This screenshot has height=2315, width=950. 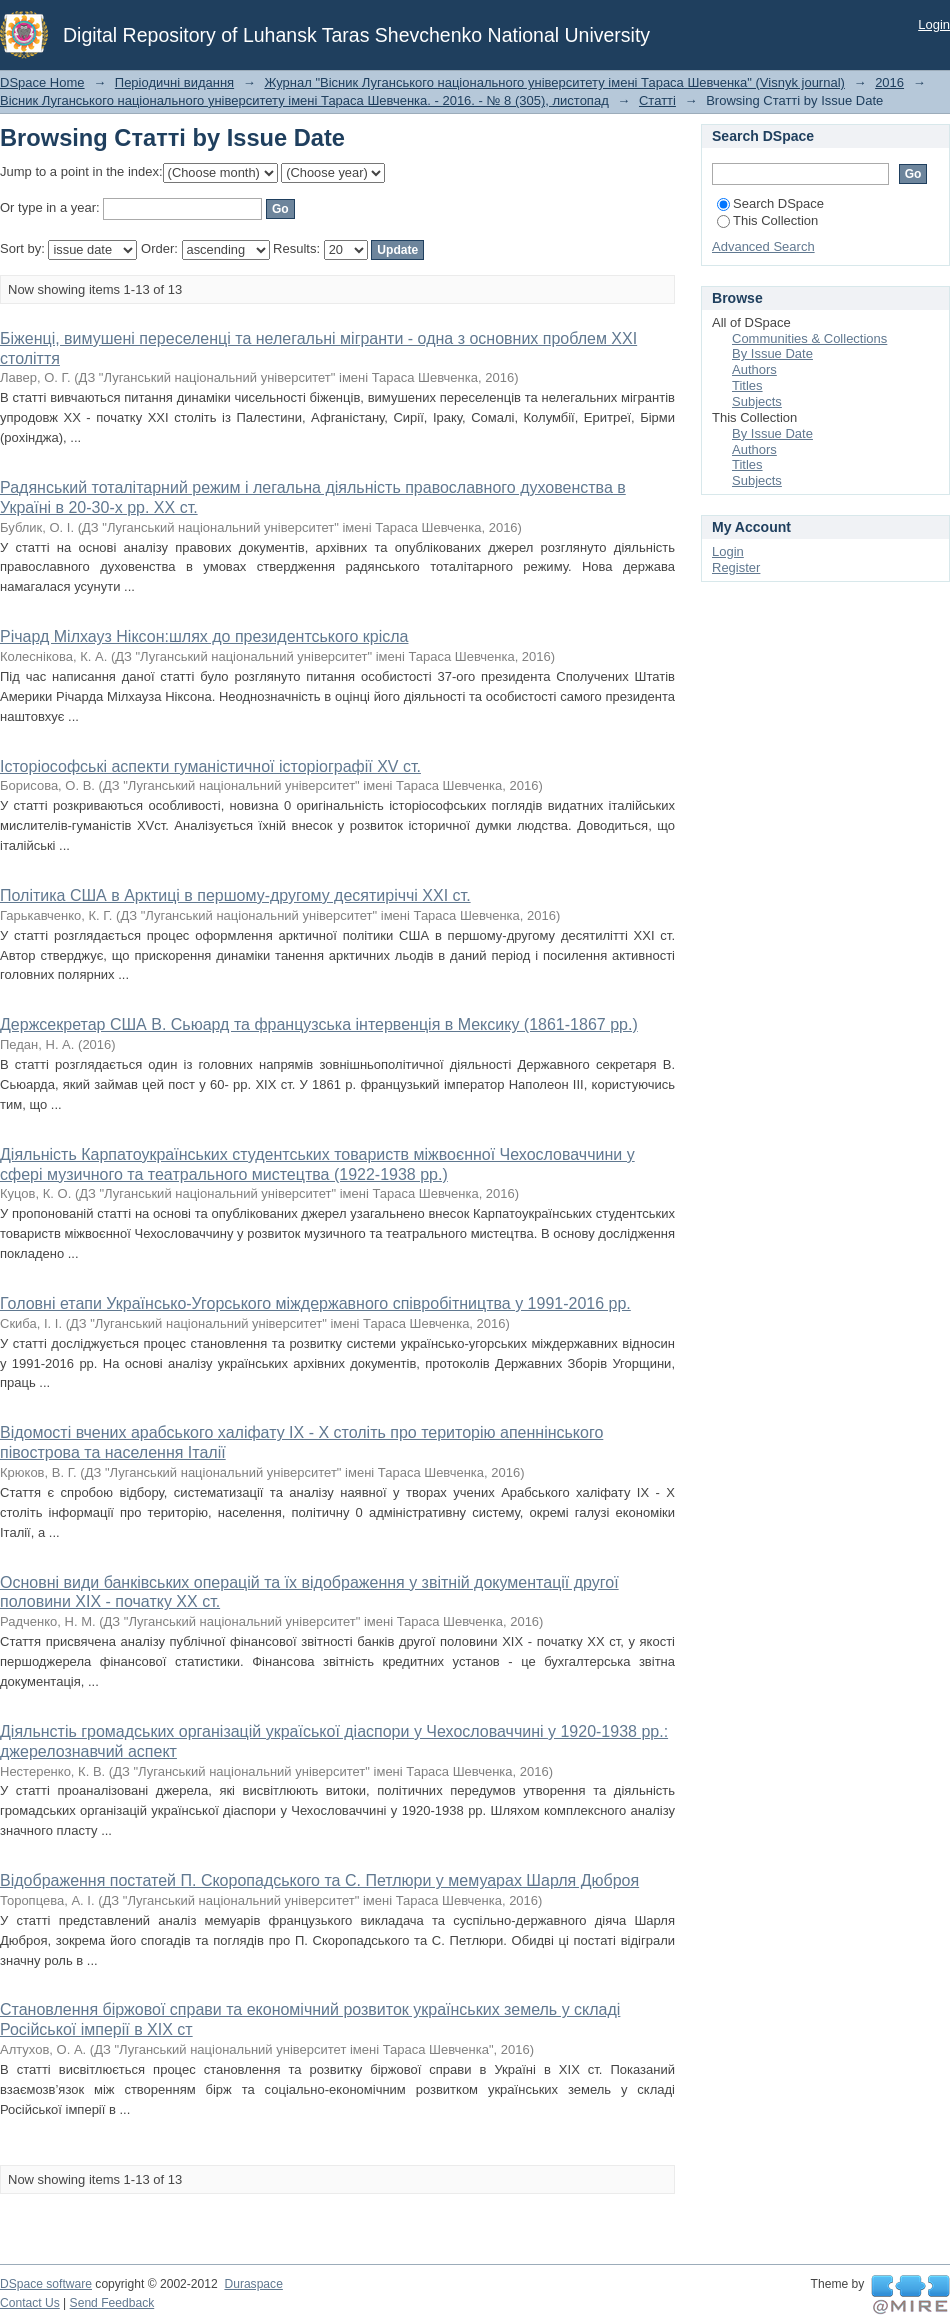 I want to click on Політика США в Арктиці в першому-другому десятиріччі XXI ст., so click(x=235, y=895).